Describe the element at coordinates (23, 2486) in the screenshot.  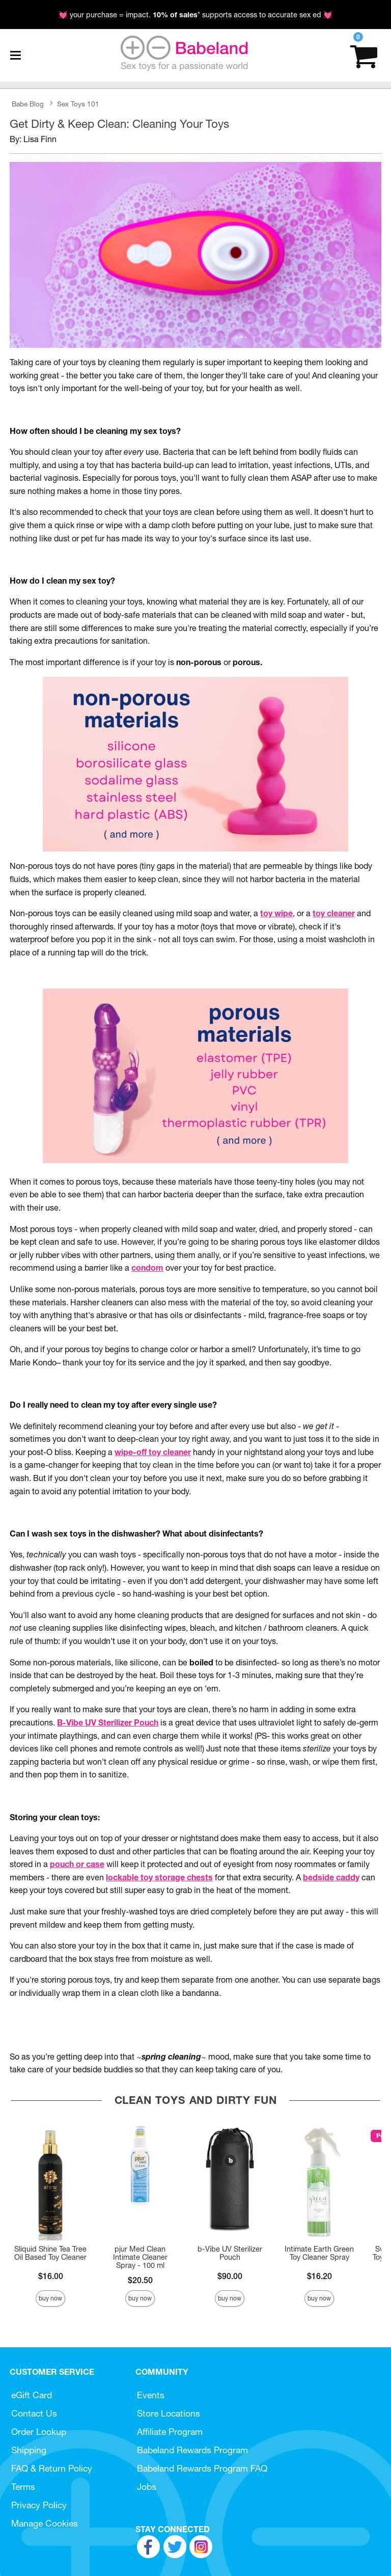
I see `Terms` at that location.